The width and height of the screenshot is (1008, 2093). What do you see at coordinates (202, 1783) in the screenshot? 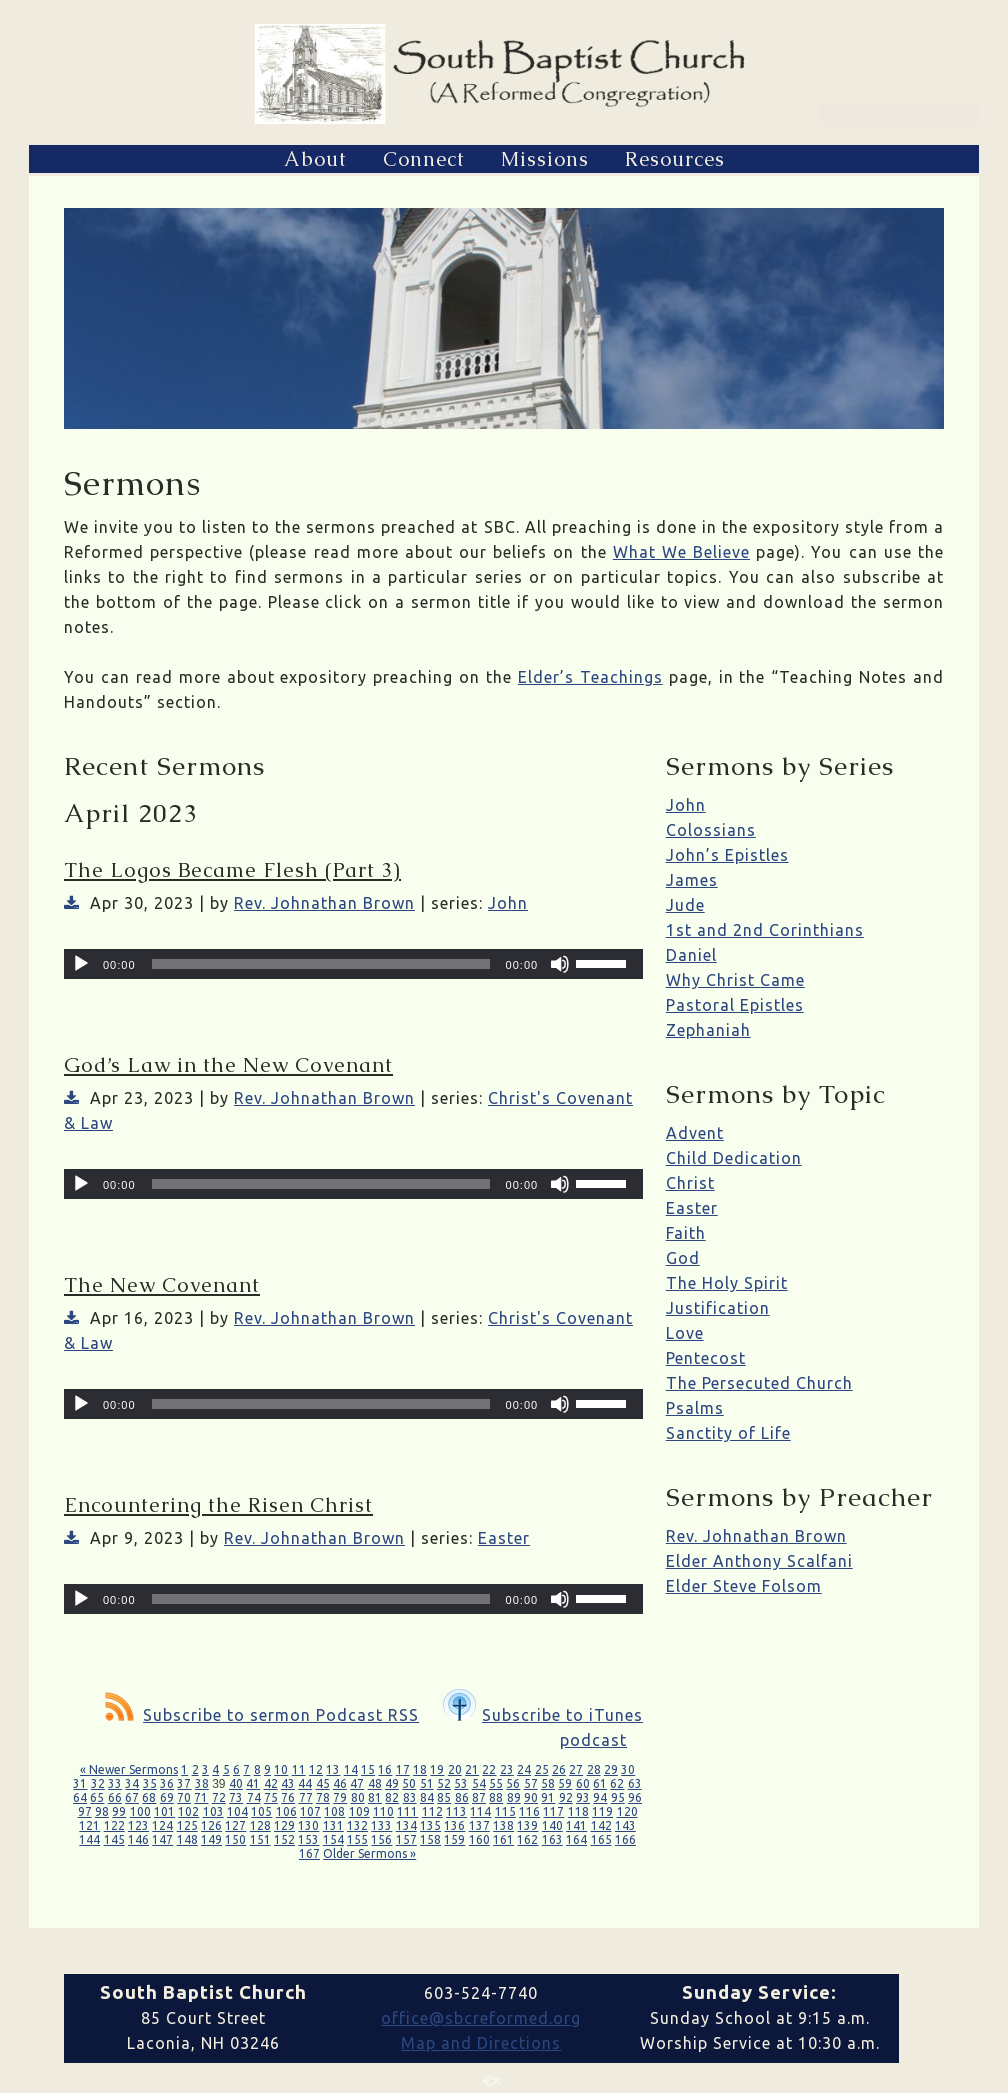
I see `38` at bounding box center [202, 1783].